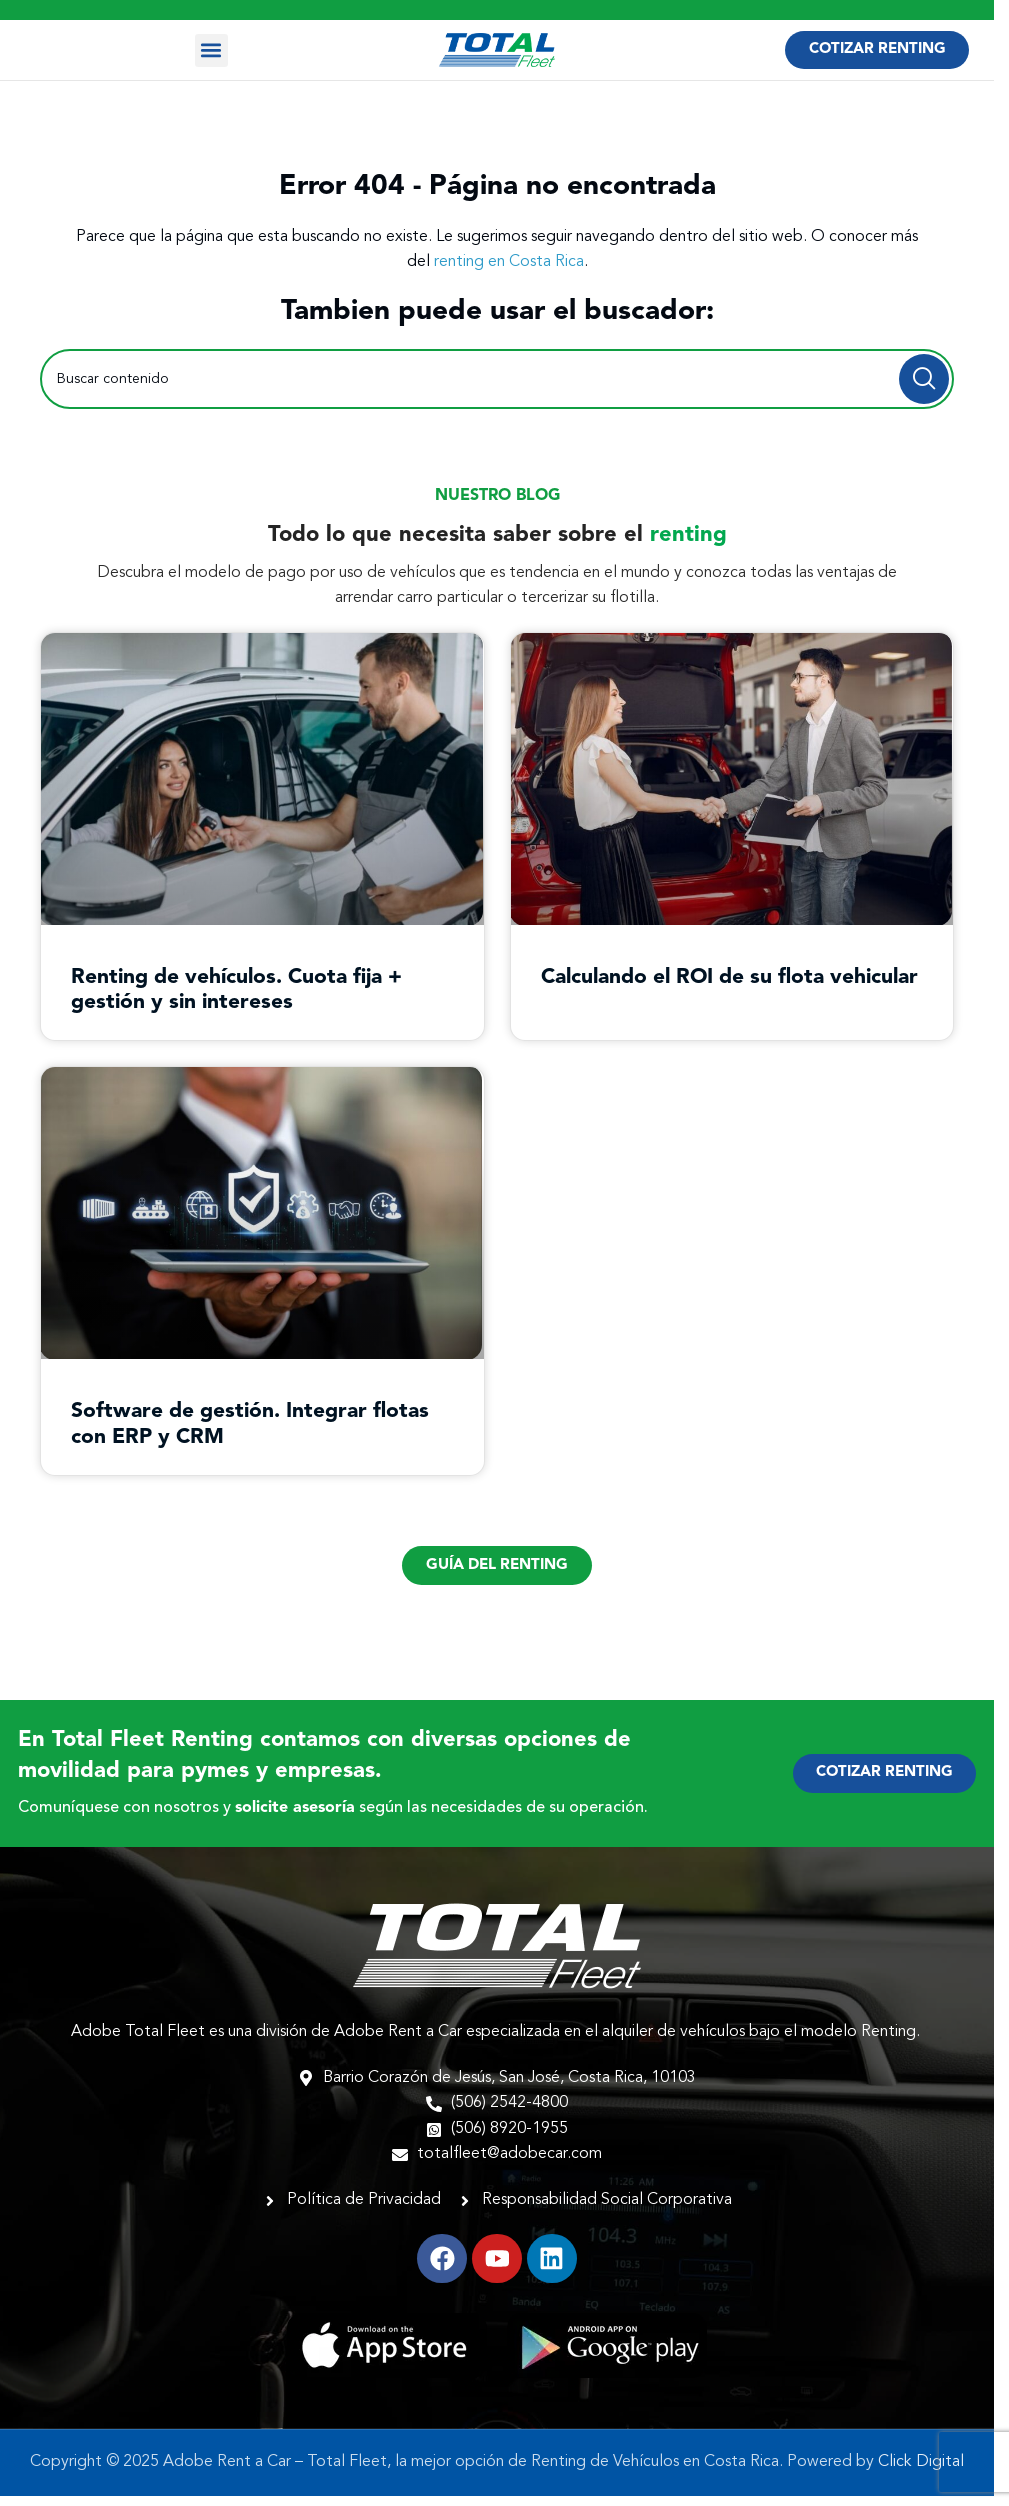 This screenshot has width=1009, height=2506. I want to click on Click Digital, so click(921, 2463).